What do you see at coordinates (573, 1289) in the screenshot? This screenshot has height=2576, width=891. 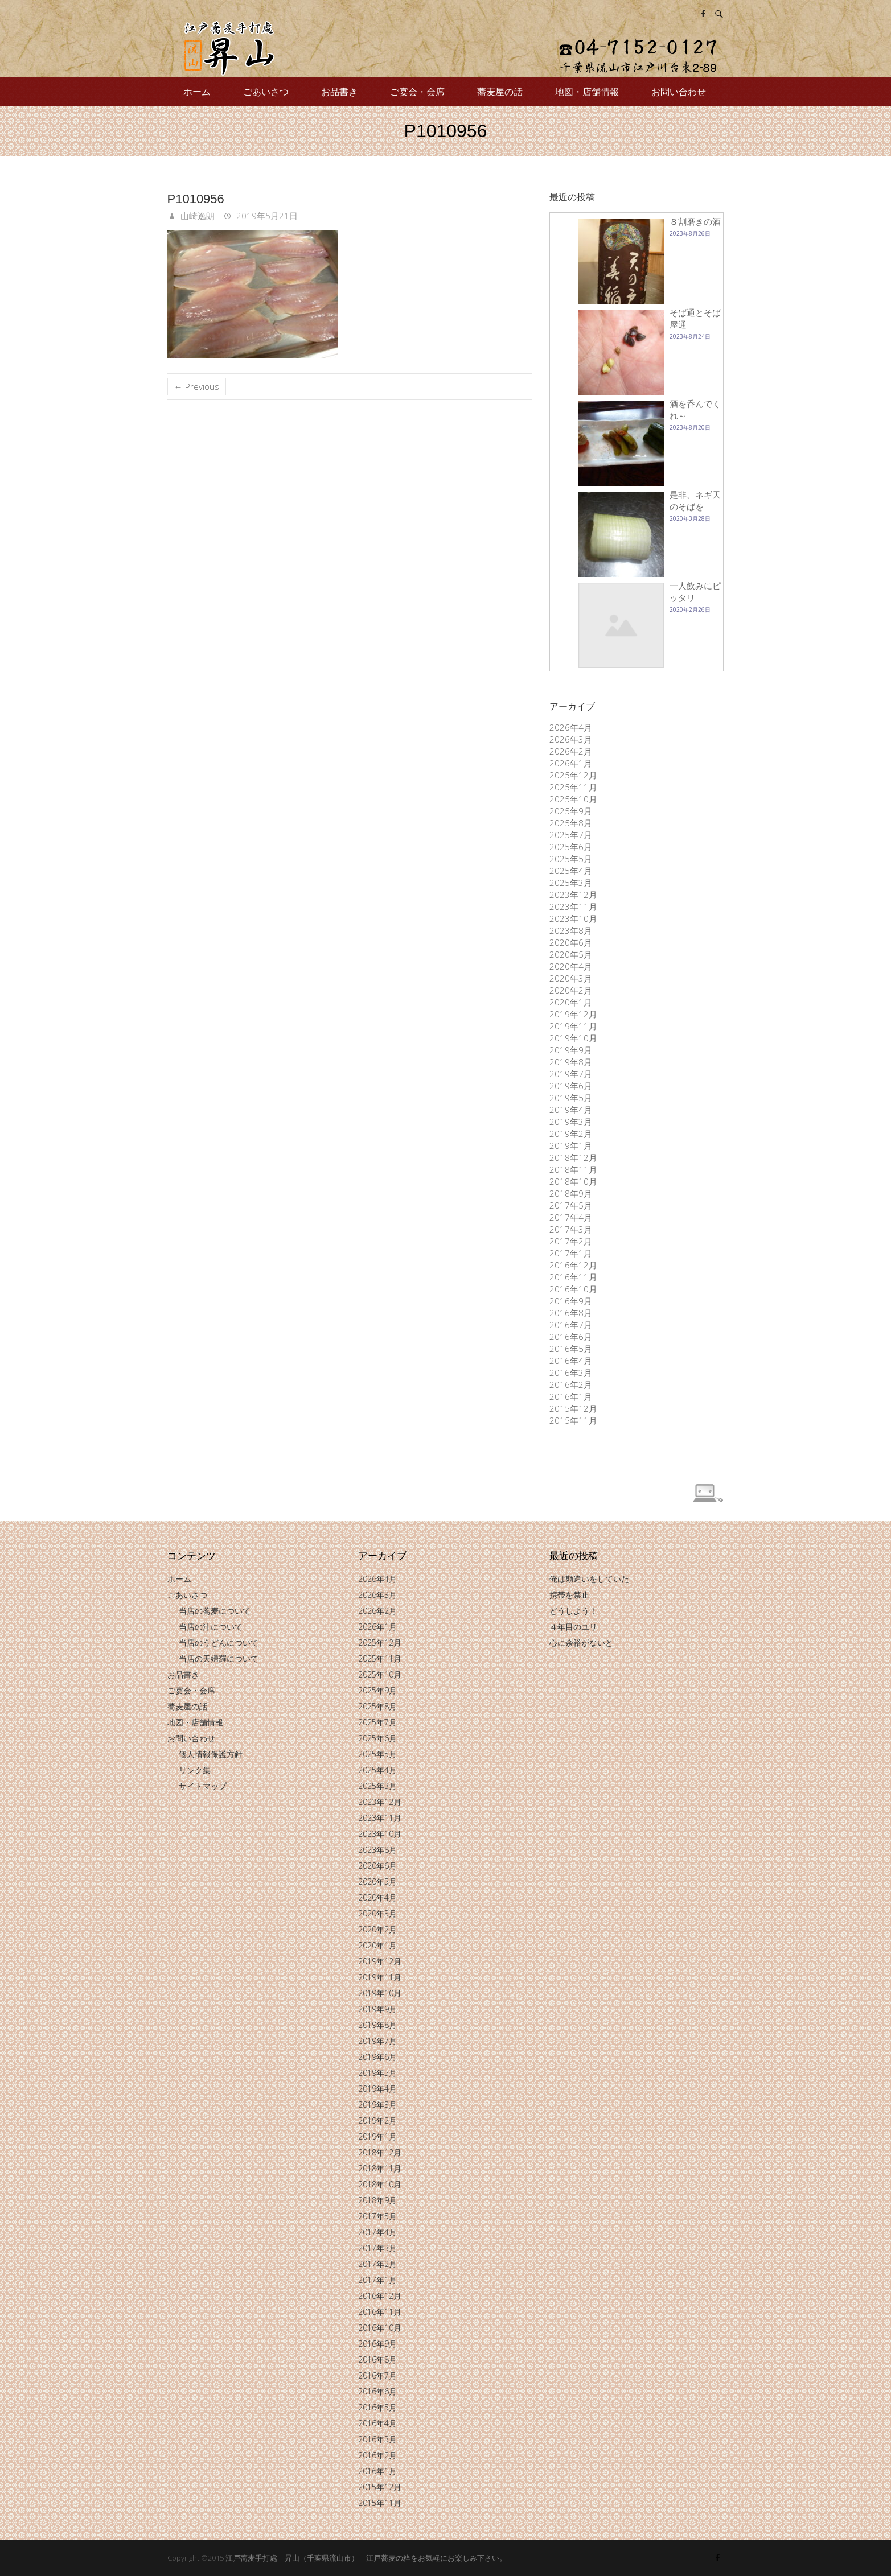 I see `2016年10月` at bounding box center [573, 1289].